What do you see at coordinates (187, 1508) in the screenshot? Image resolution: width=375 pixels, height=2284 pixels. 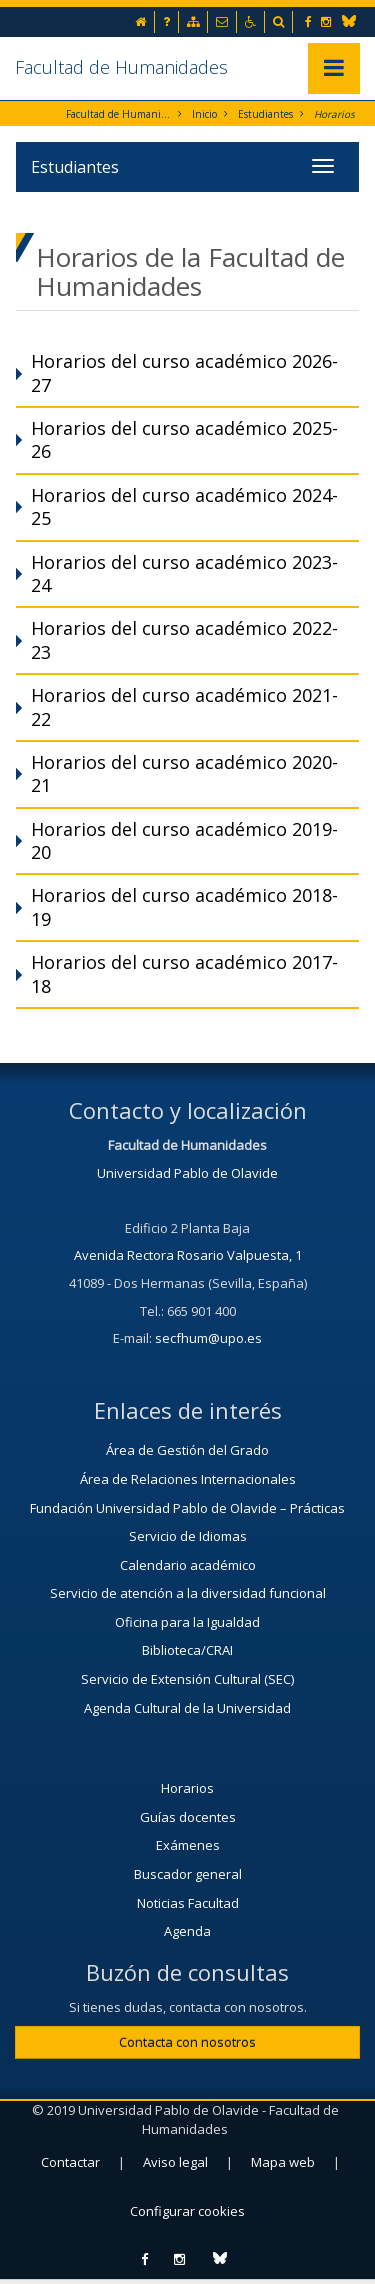 I see `Fundación Universidad Pablo de Olavide – Prácticas` at bounding box center [187, 1508].